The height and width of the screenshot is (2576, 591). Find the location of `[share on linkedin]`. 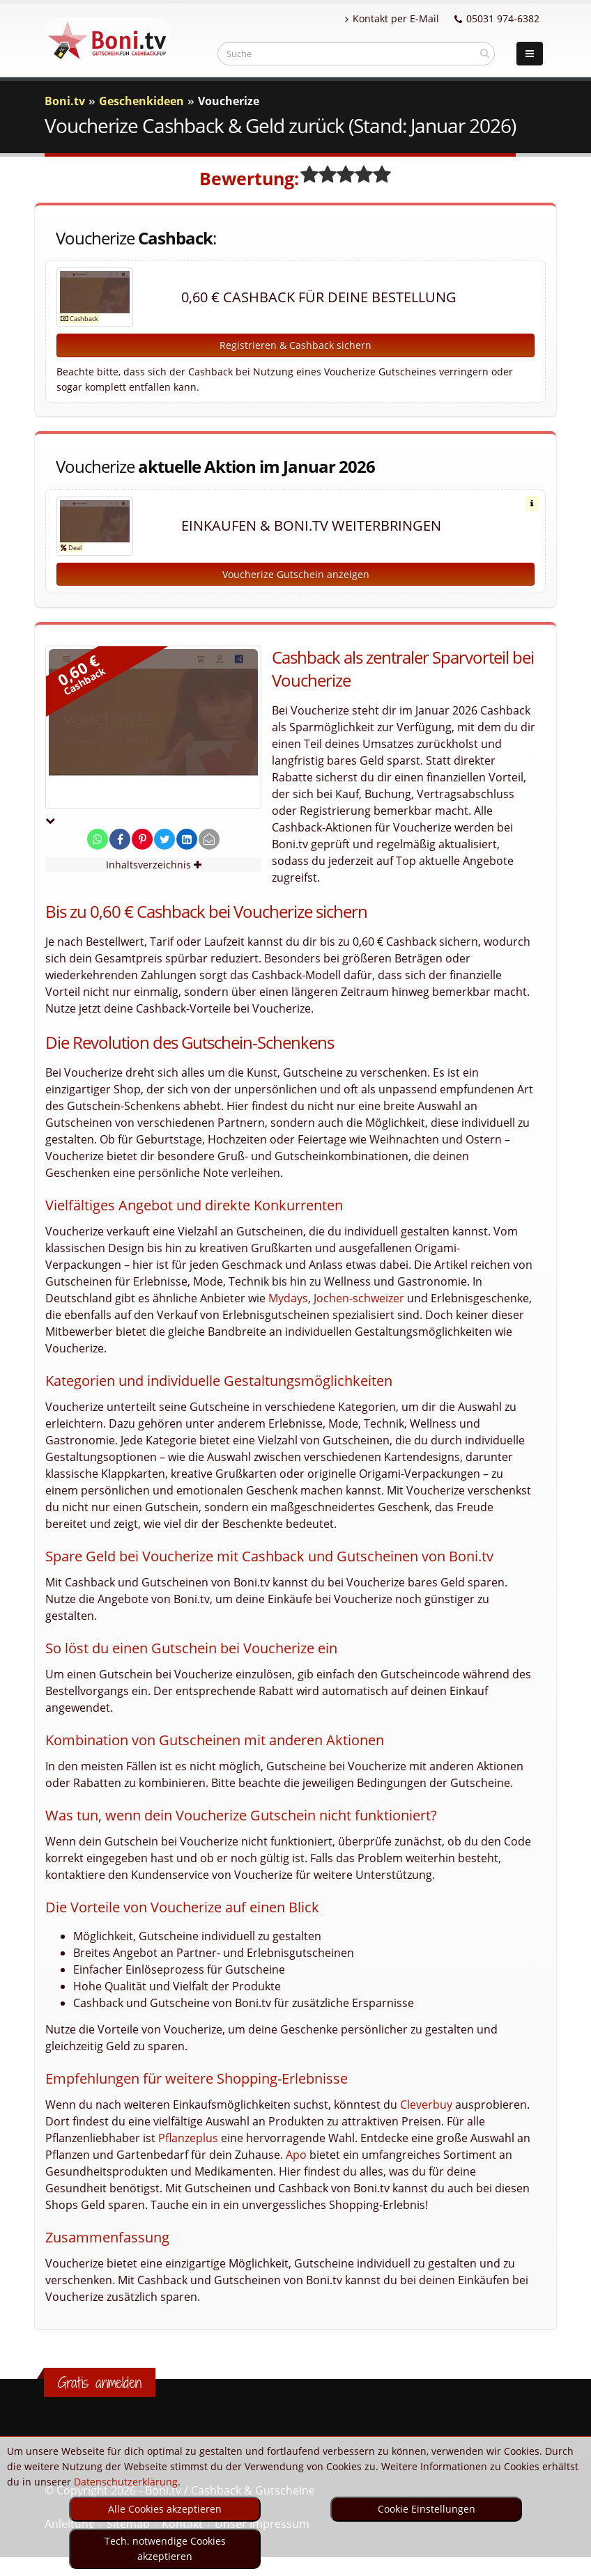

[share on linkedin] is located at coordinates (187, 839).